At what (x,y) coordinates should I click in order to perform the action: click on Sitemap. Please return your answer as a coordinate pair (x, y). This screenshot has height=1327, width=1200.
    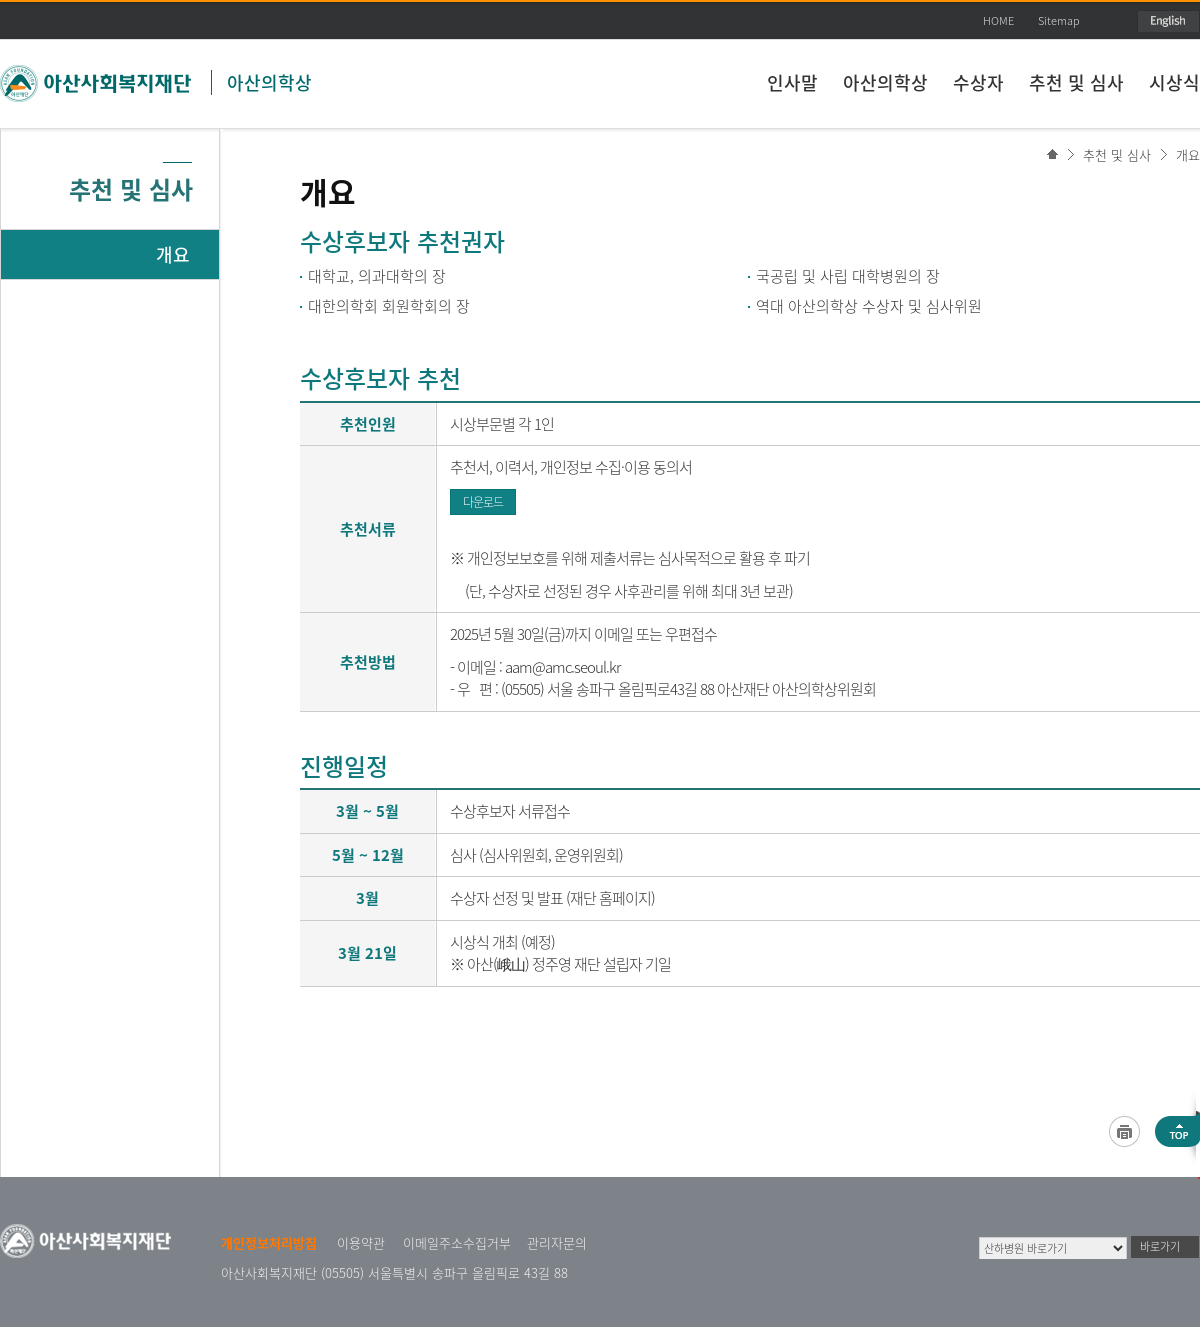
    Looking at the image, I should click on (1059, 20).